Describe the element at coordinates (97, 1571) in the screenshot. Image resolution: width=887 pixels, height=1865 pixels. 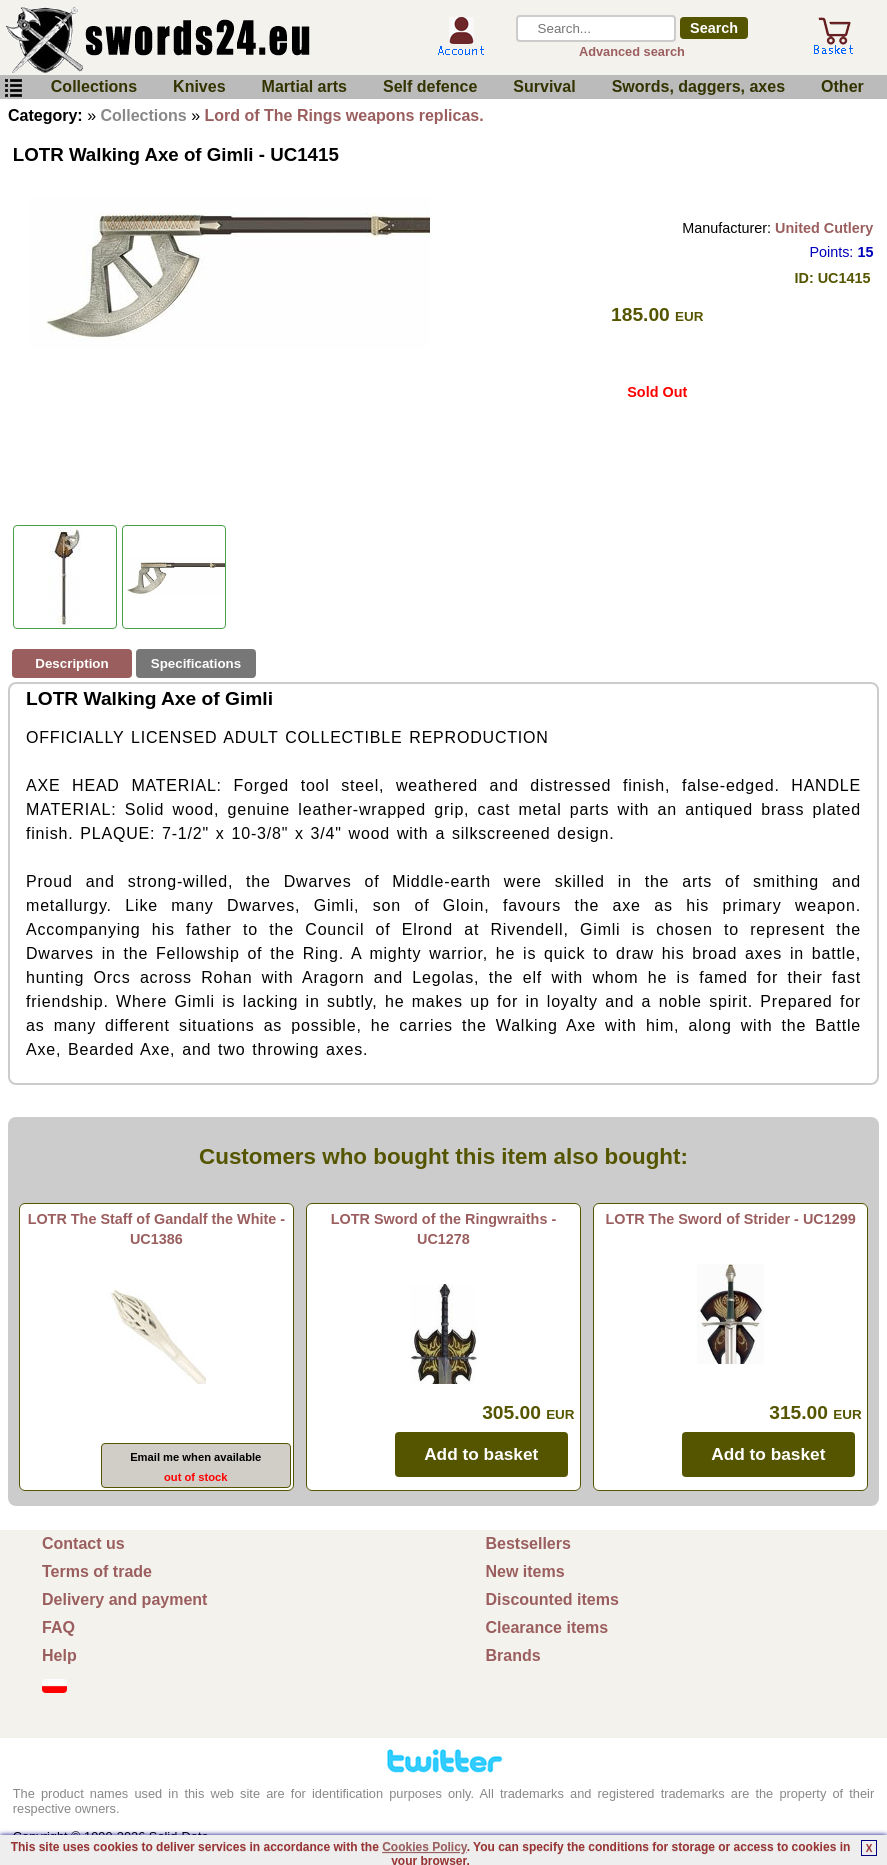
I see `Terms of trade` at that location.